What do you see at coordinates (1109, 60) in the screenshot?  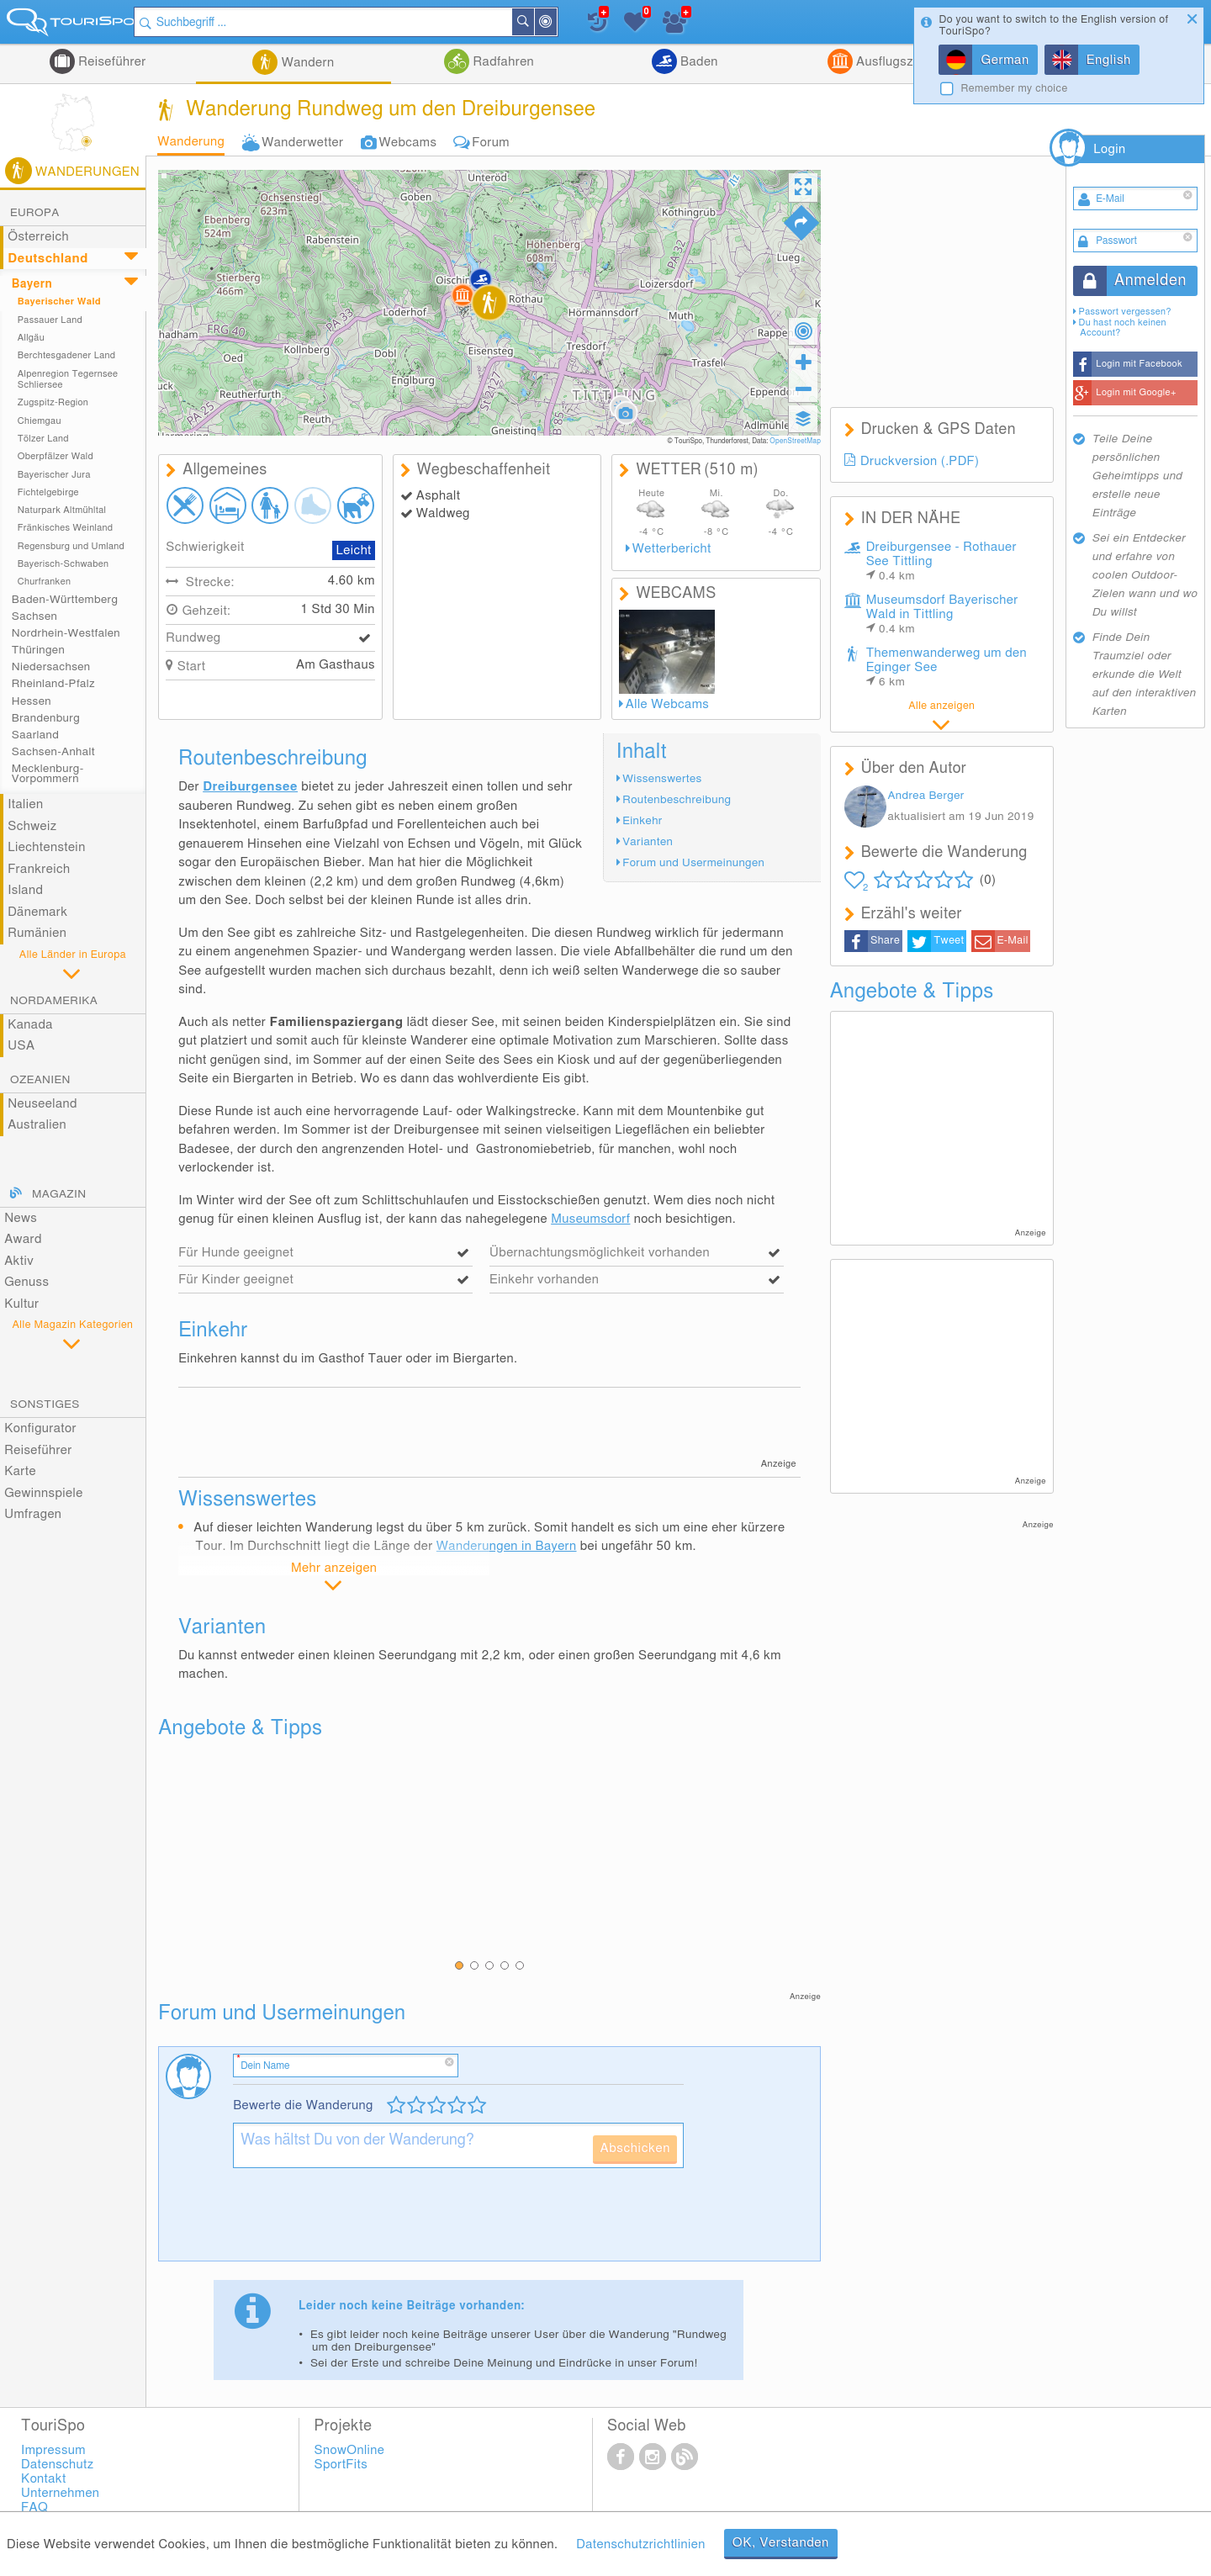 I see `English` at bounding box center [1109, 60].